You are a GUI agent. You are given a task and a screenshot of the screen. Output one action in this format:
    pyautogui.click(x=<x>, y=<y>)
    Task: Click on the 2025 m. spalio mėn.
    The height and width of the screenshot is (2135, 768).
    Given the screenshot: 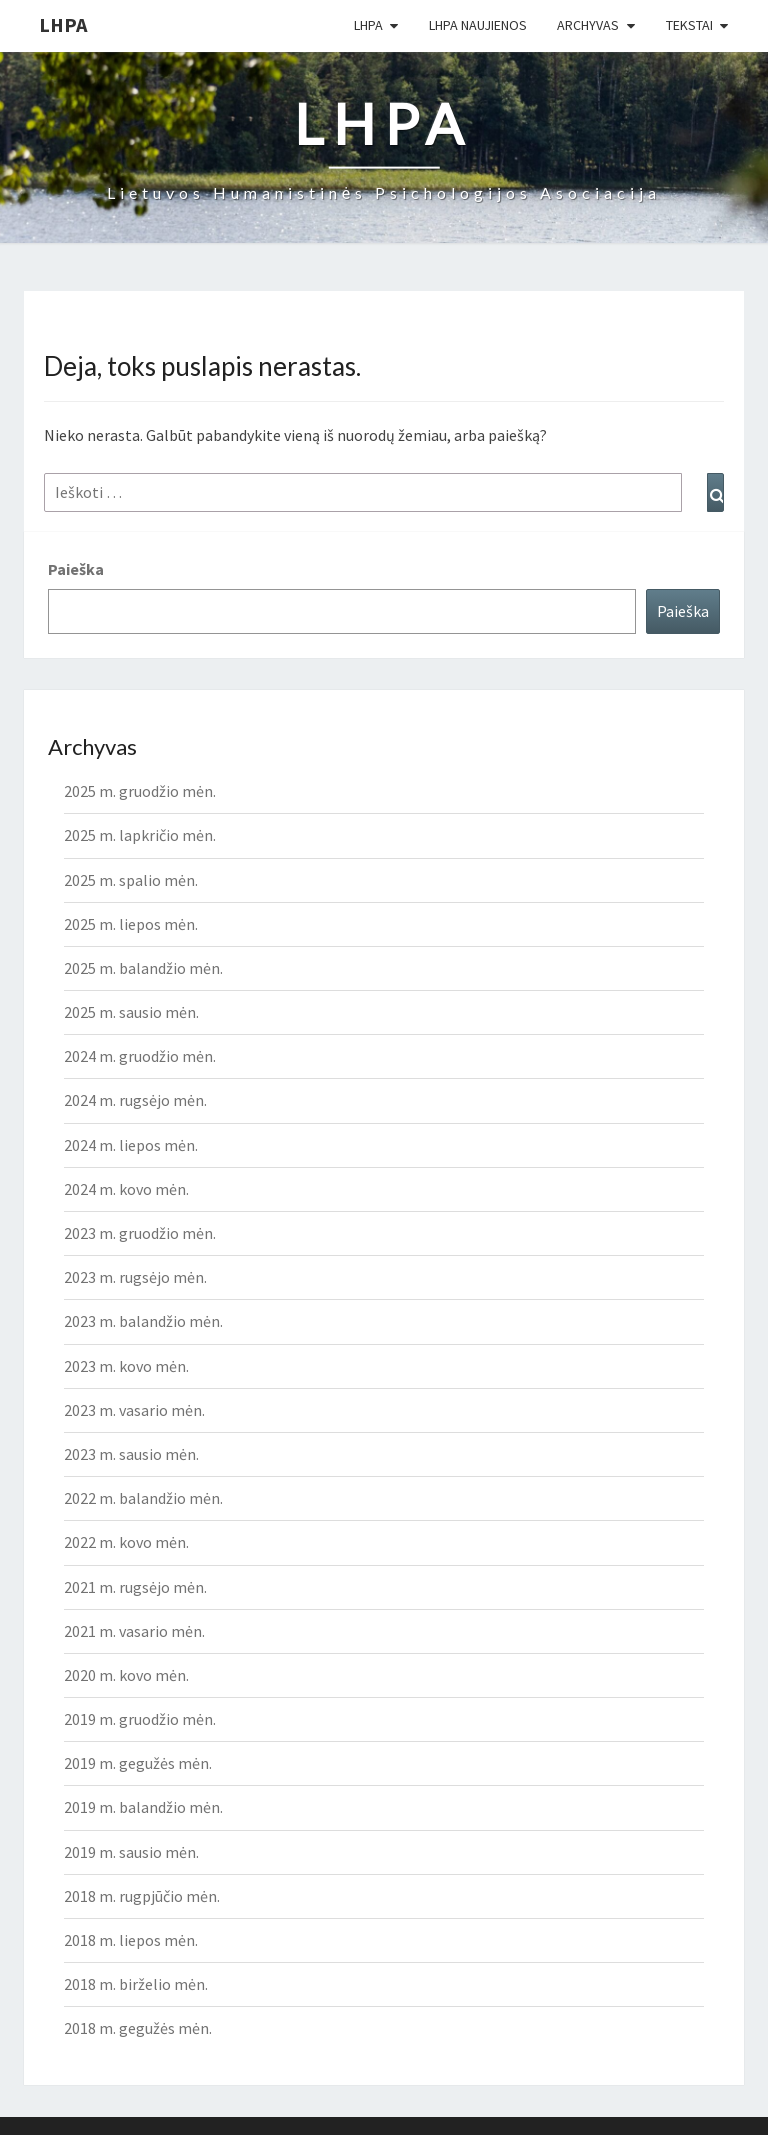 What is the action you would take?
    pyautogui.click(x=131, y=880)
    